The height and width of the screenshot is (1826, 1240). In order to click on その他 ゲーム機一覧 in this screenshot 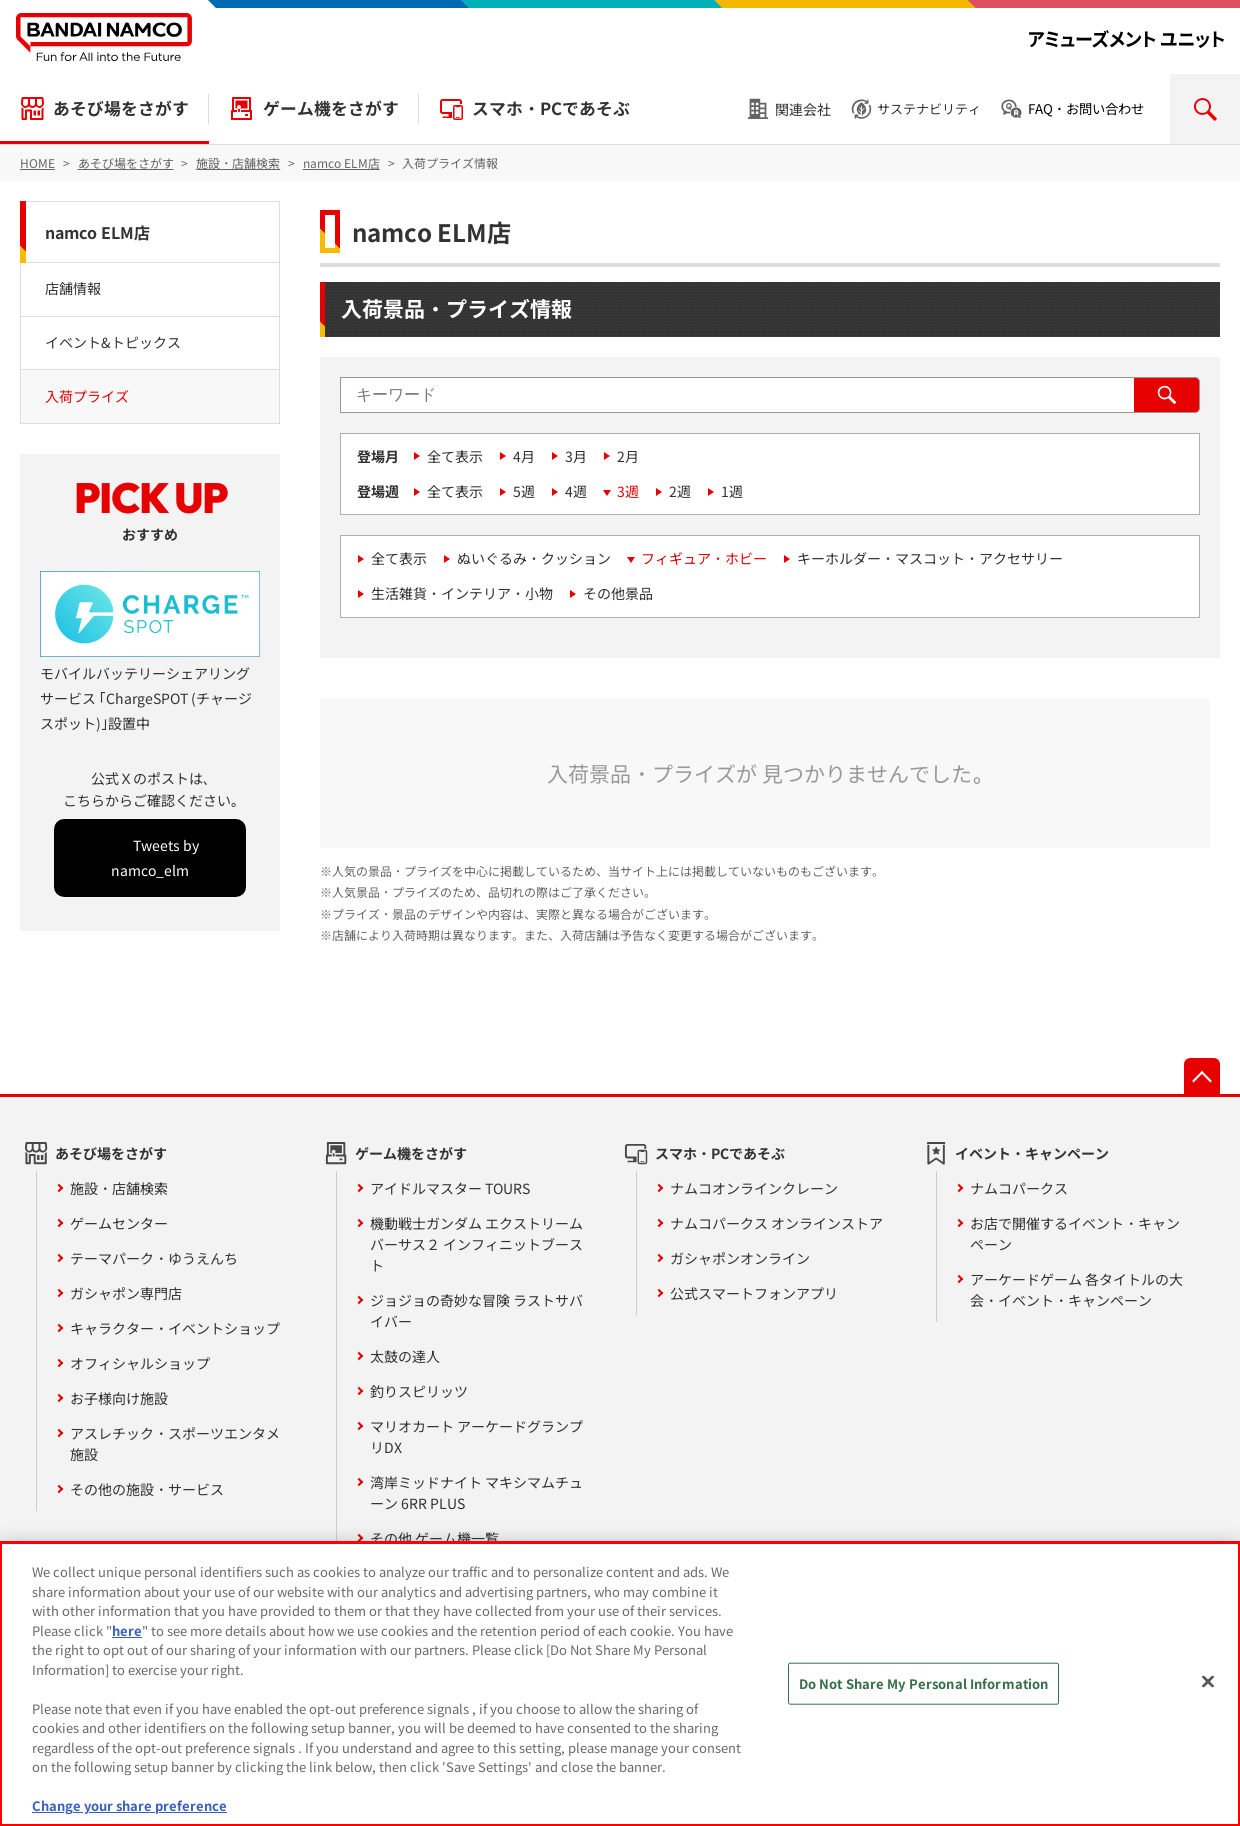, I will do `click(434, 1538)`.